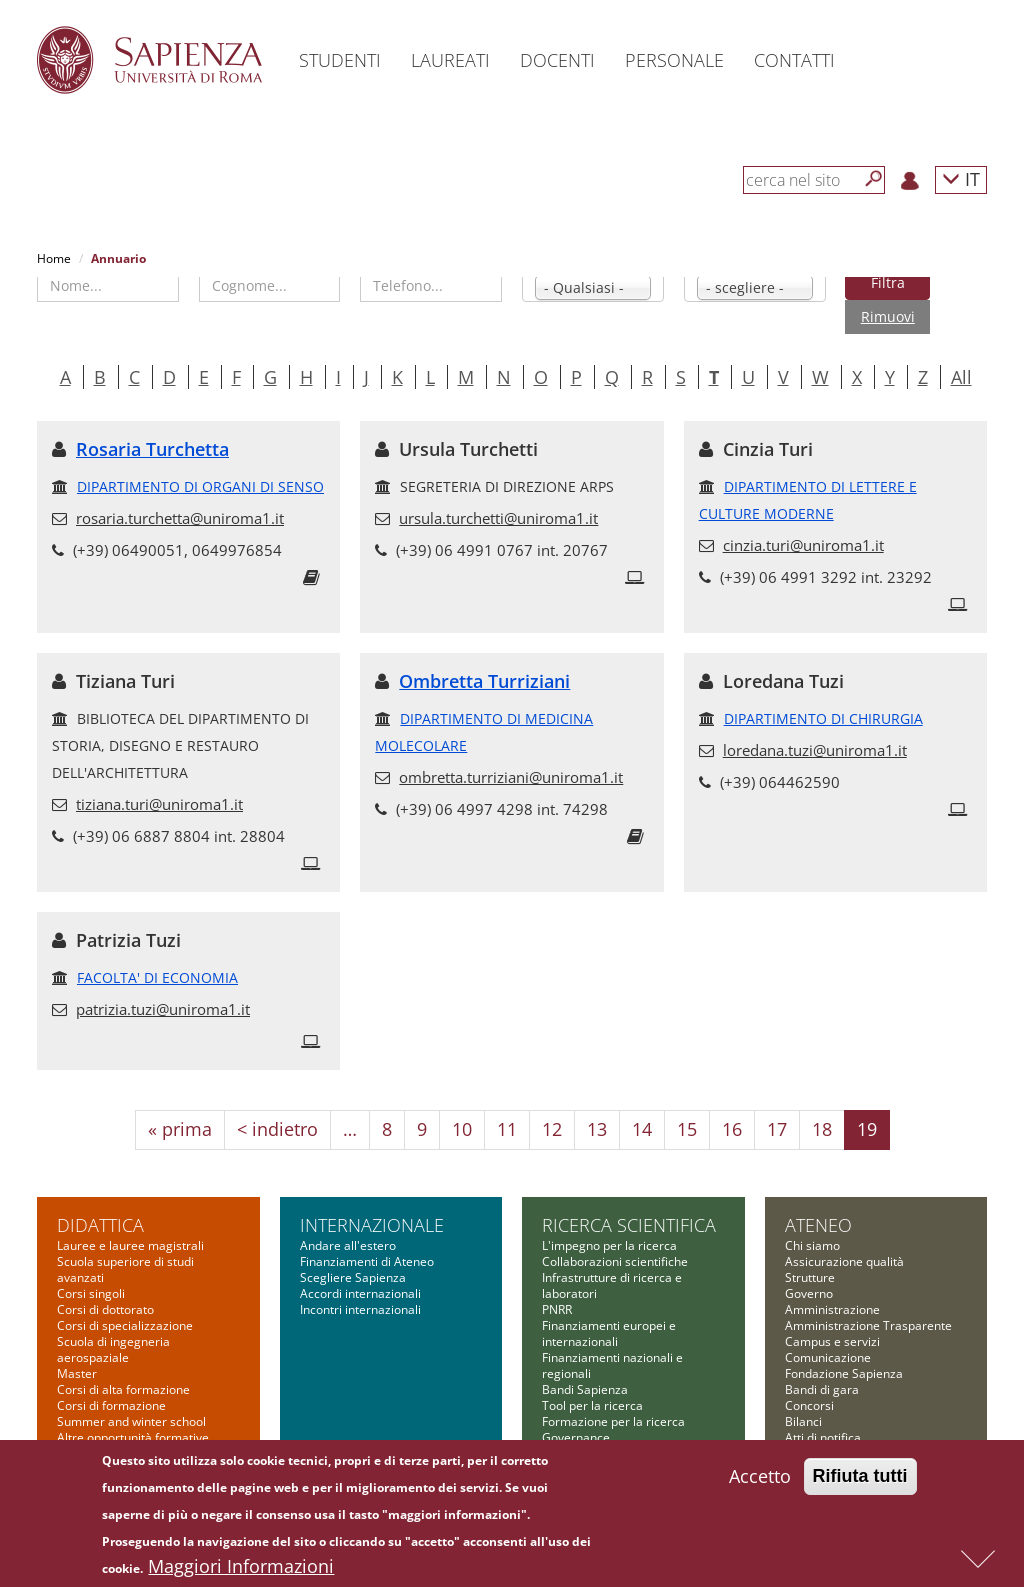  What do you see at coordinates (484, 681) in the screenshot?
I see `Ombretta Turriziani` at bounding box center [484, 681].